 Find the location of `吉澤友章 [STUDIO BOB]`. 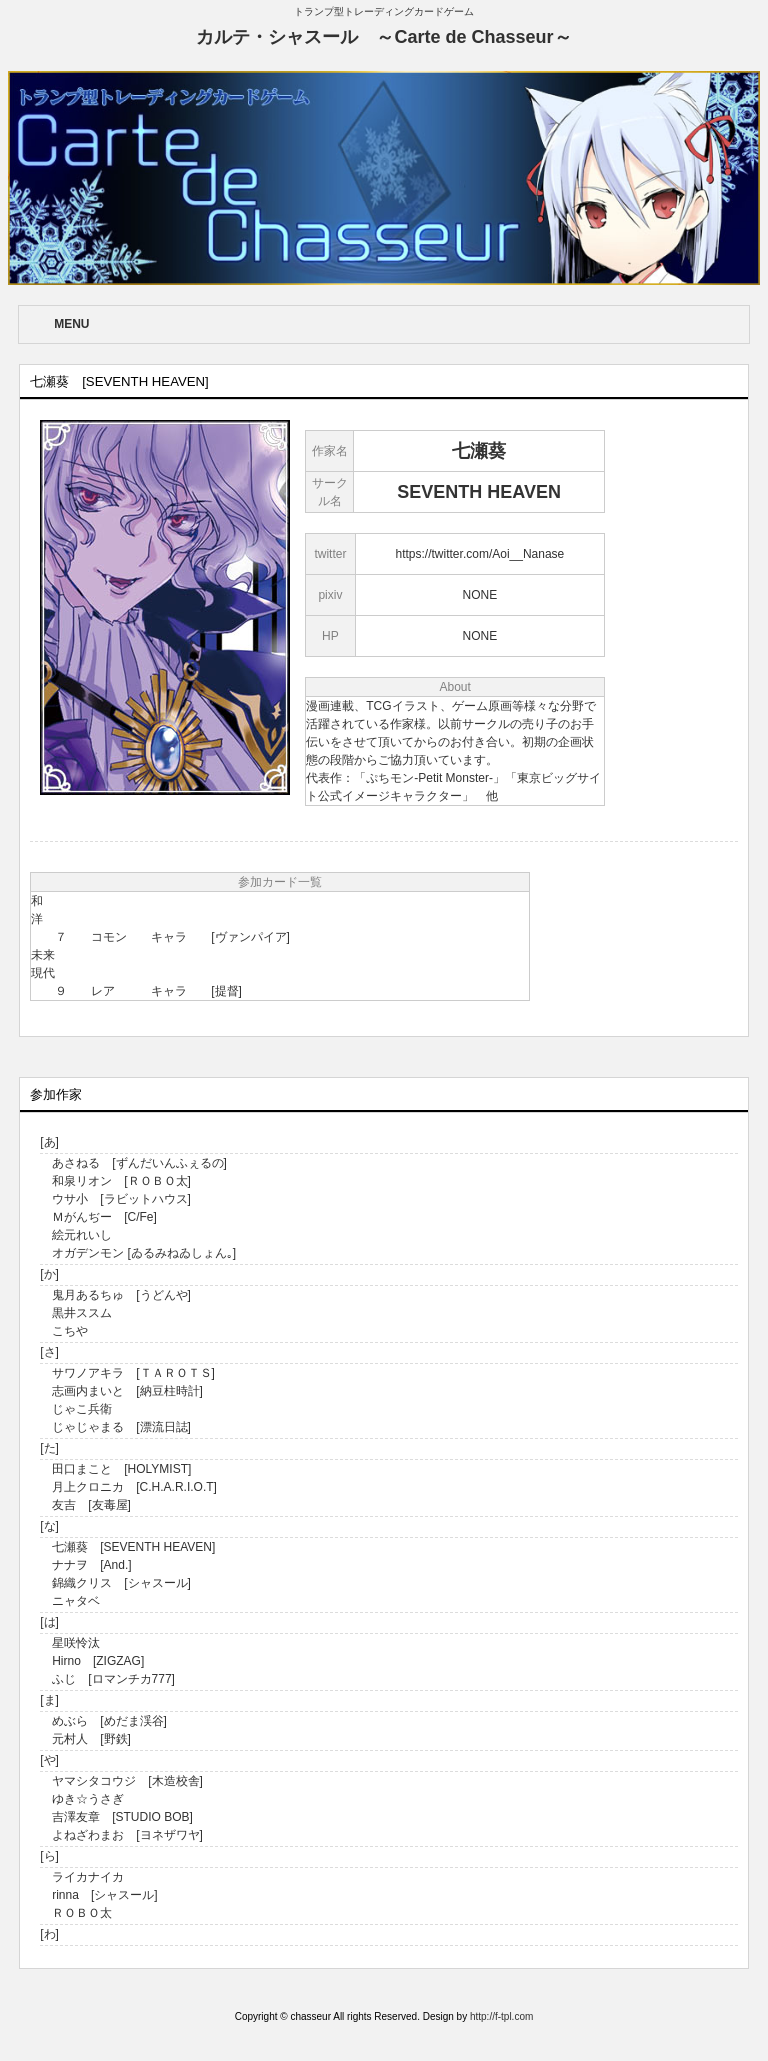

吉澤友章 [STUDIO BOB] is located at coordinates (122, 1817).